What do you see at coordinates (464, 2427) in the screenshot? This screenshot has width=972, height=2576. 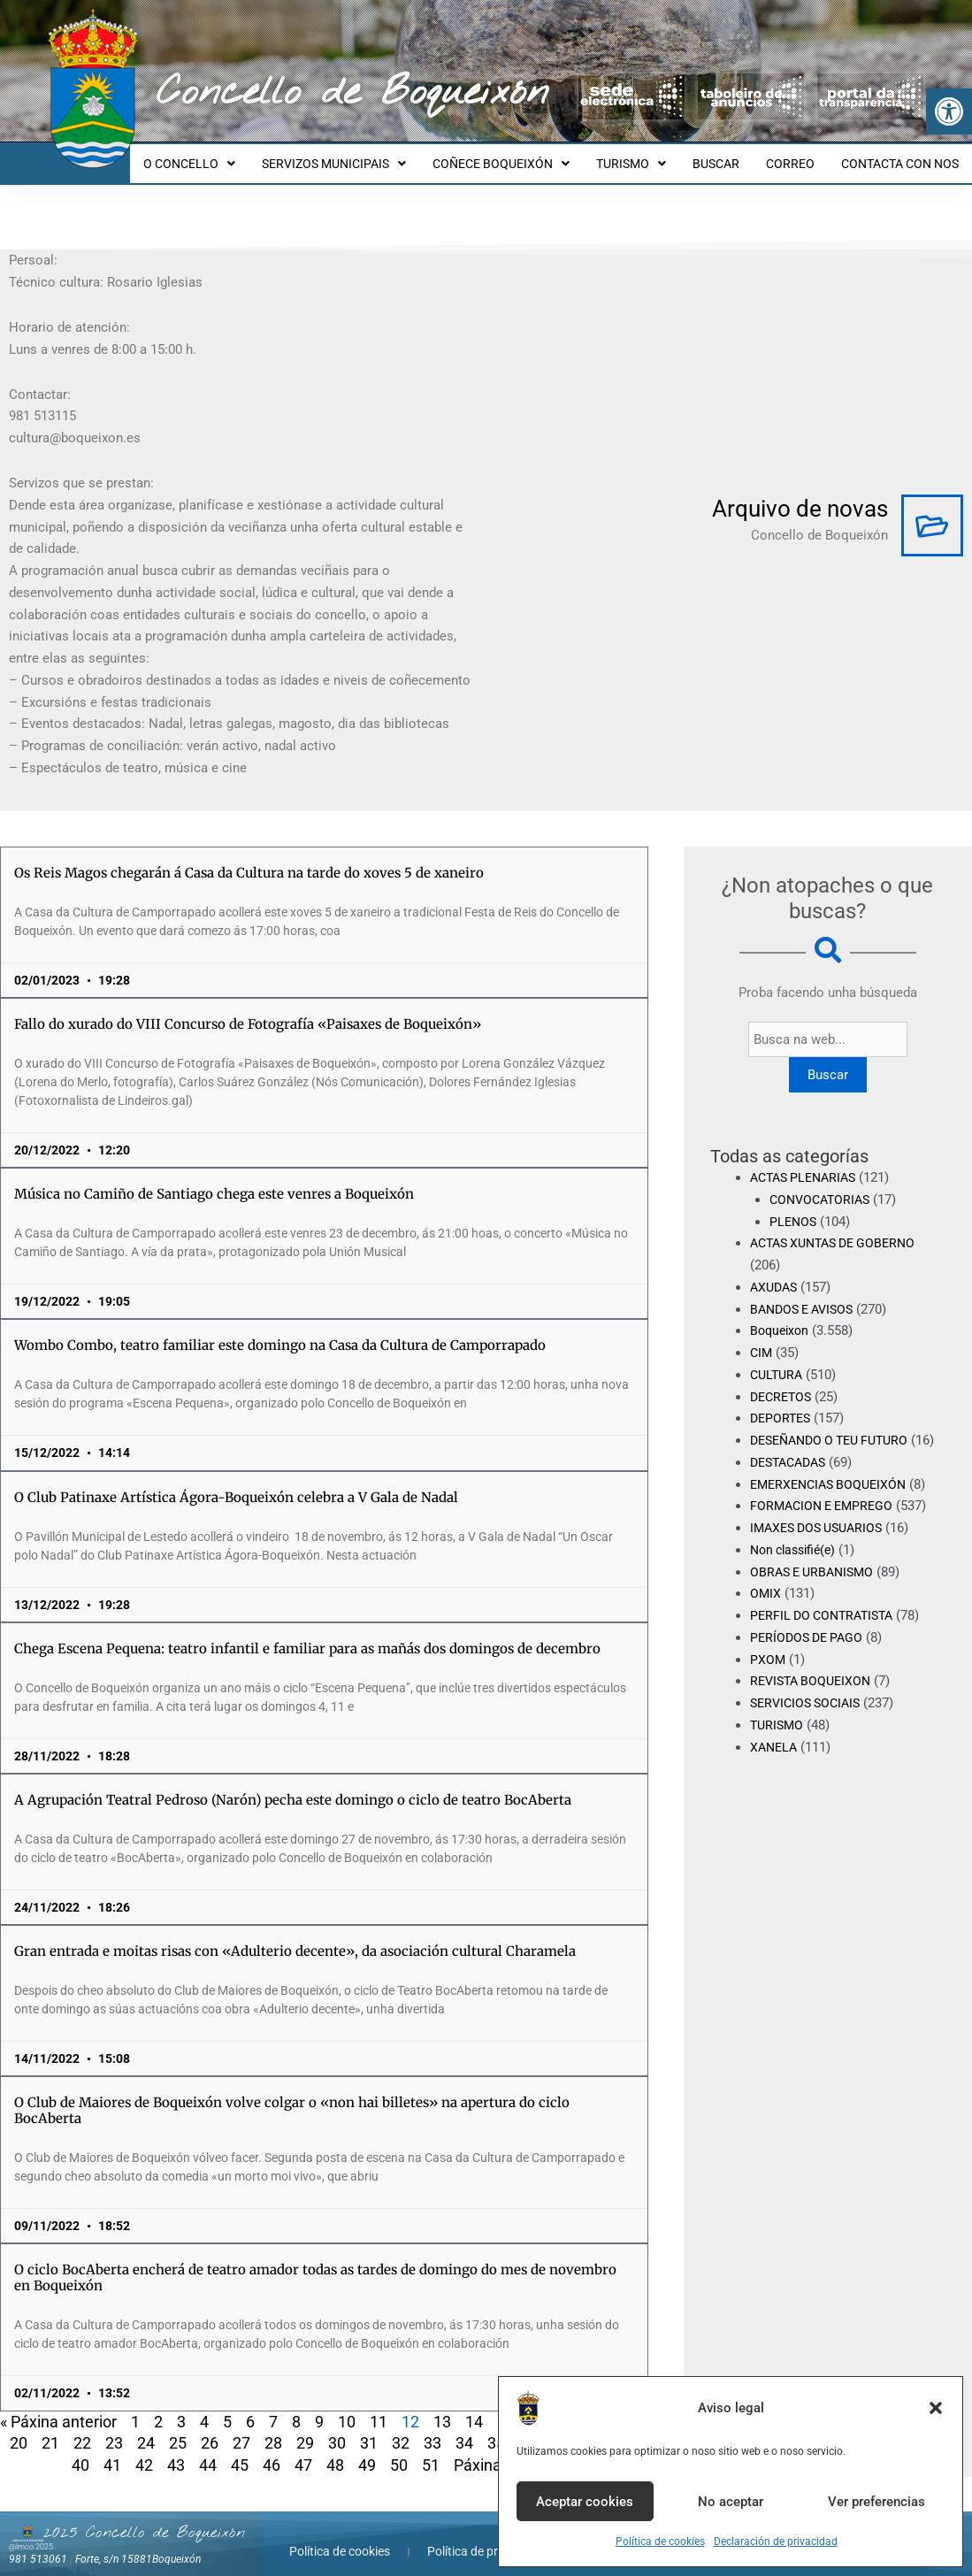 I see `34` at bounding box center [464, 2427].